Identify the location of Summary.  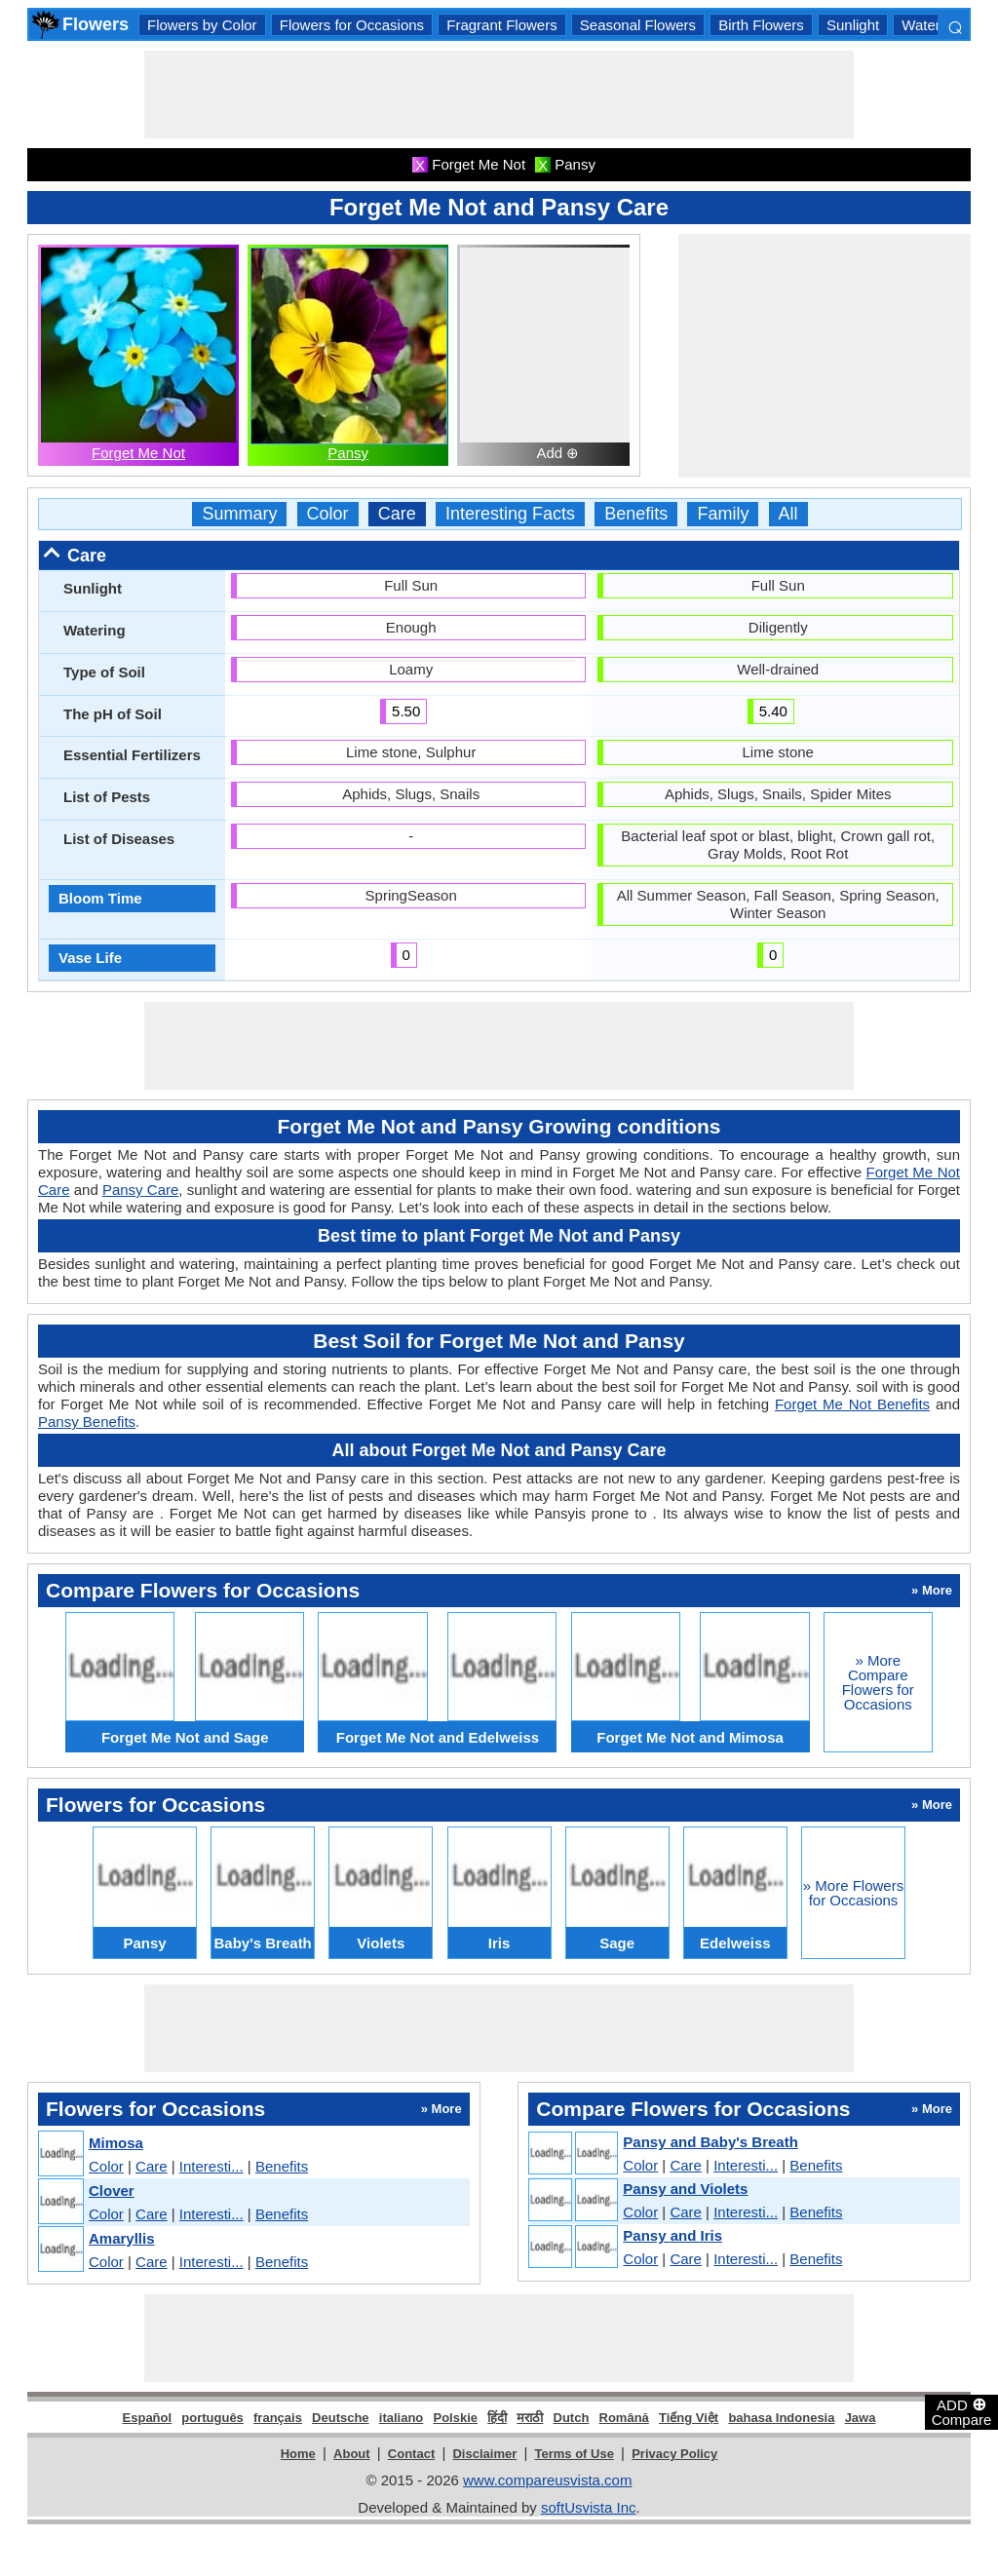
(239, 514).